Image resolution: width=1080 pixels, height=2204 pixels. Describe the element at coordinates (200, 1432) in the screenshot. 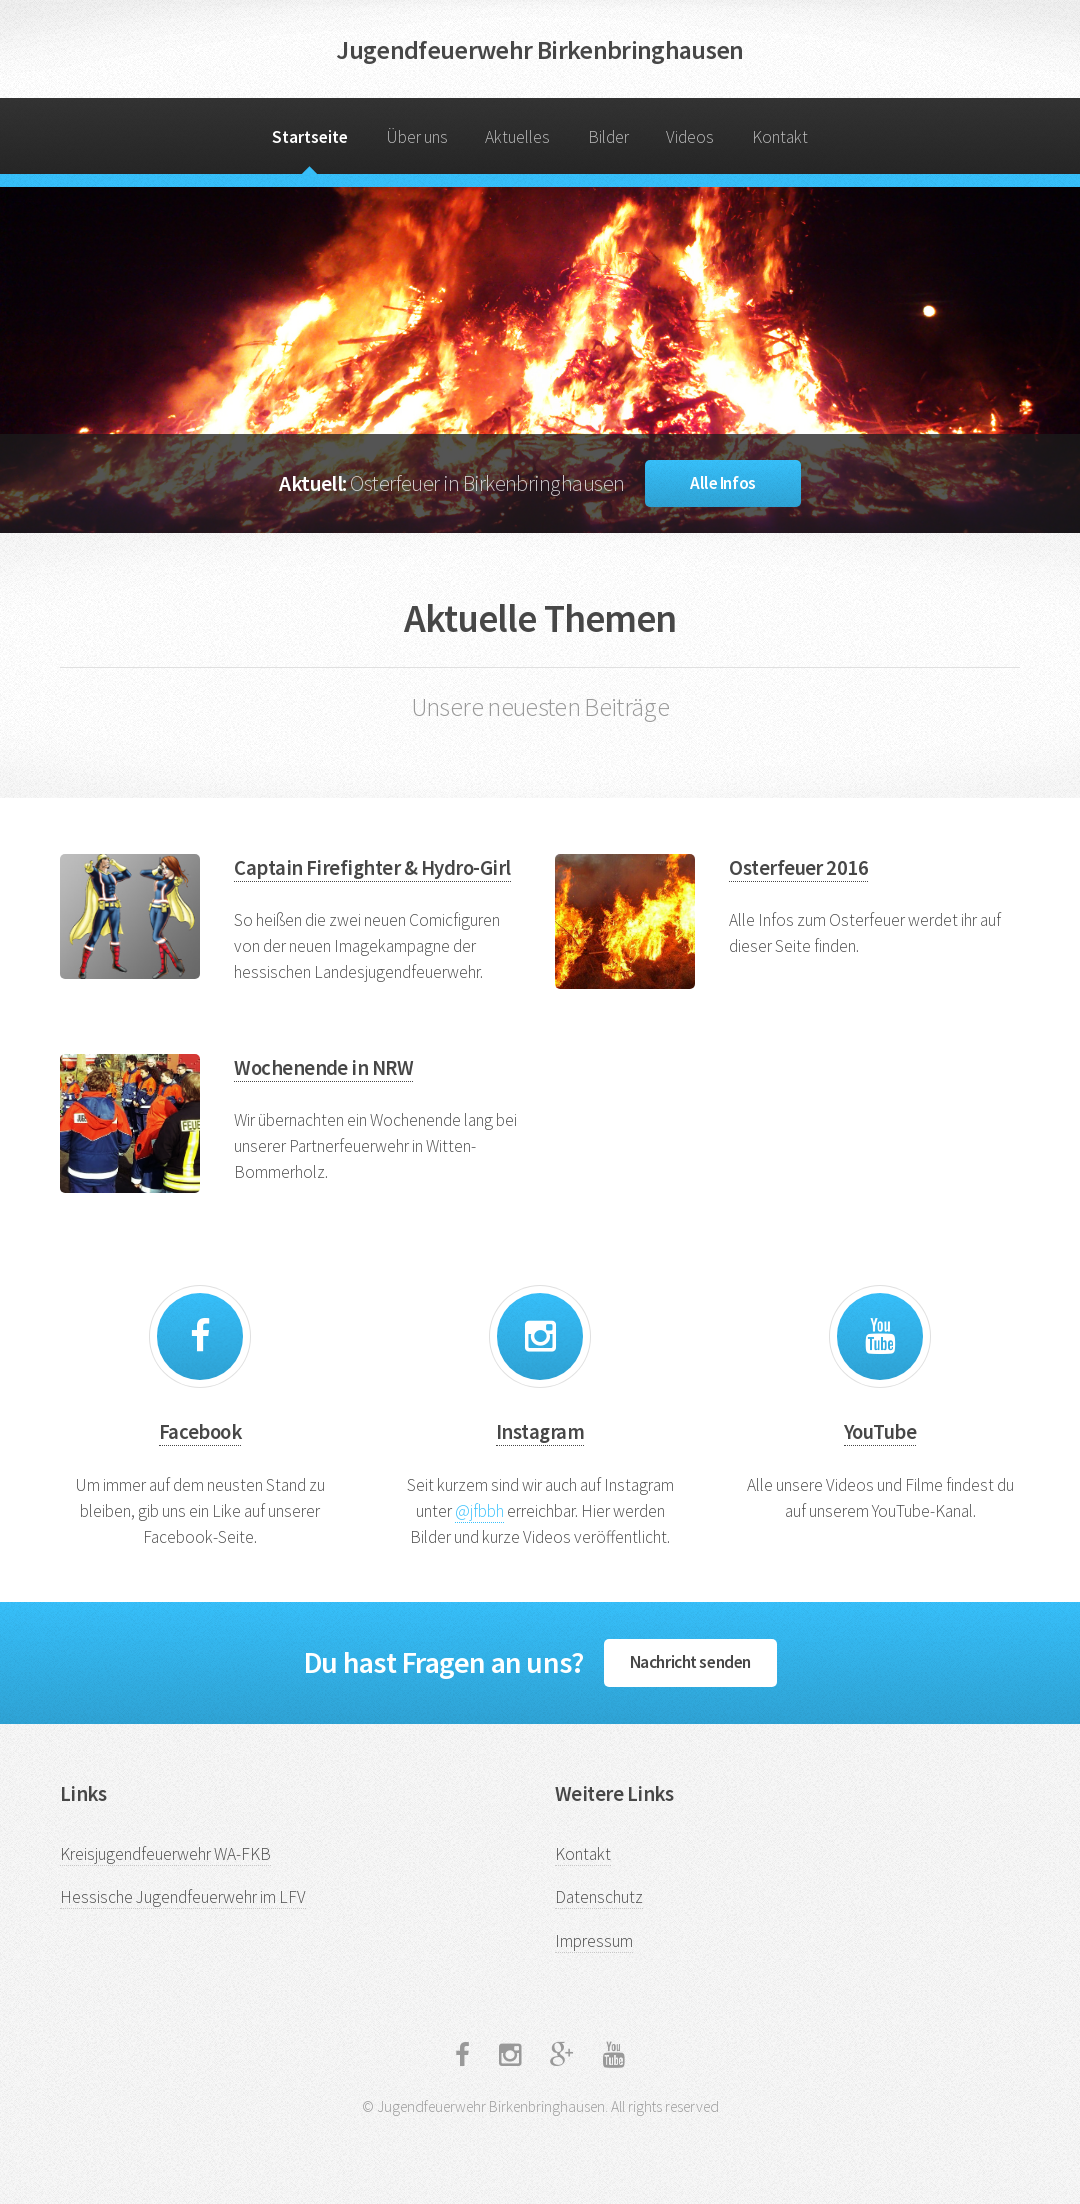

I see `Facebook` at that location.